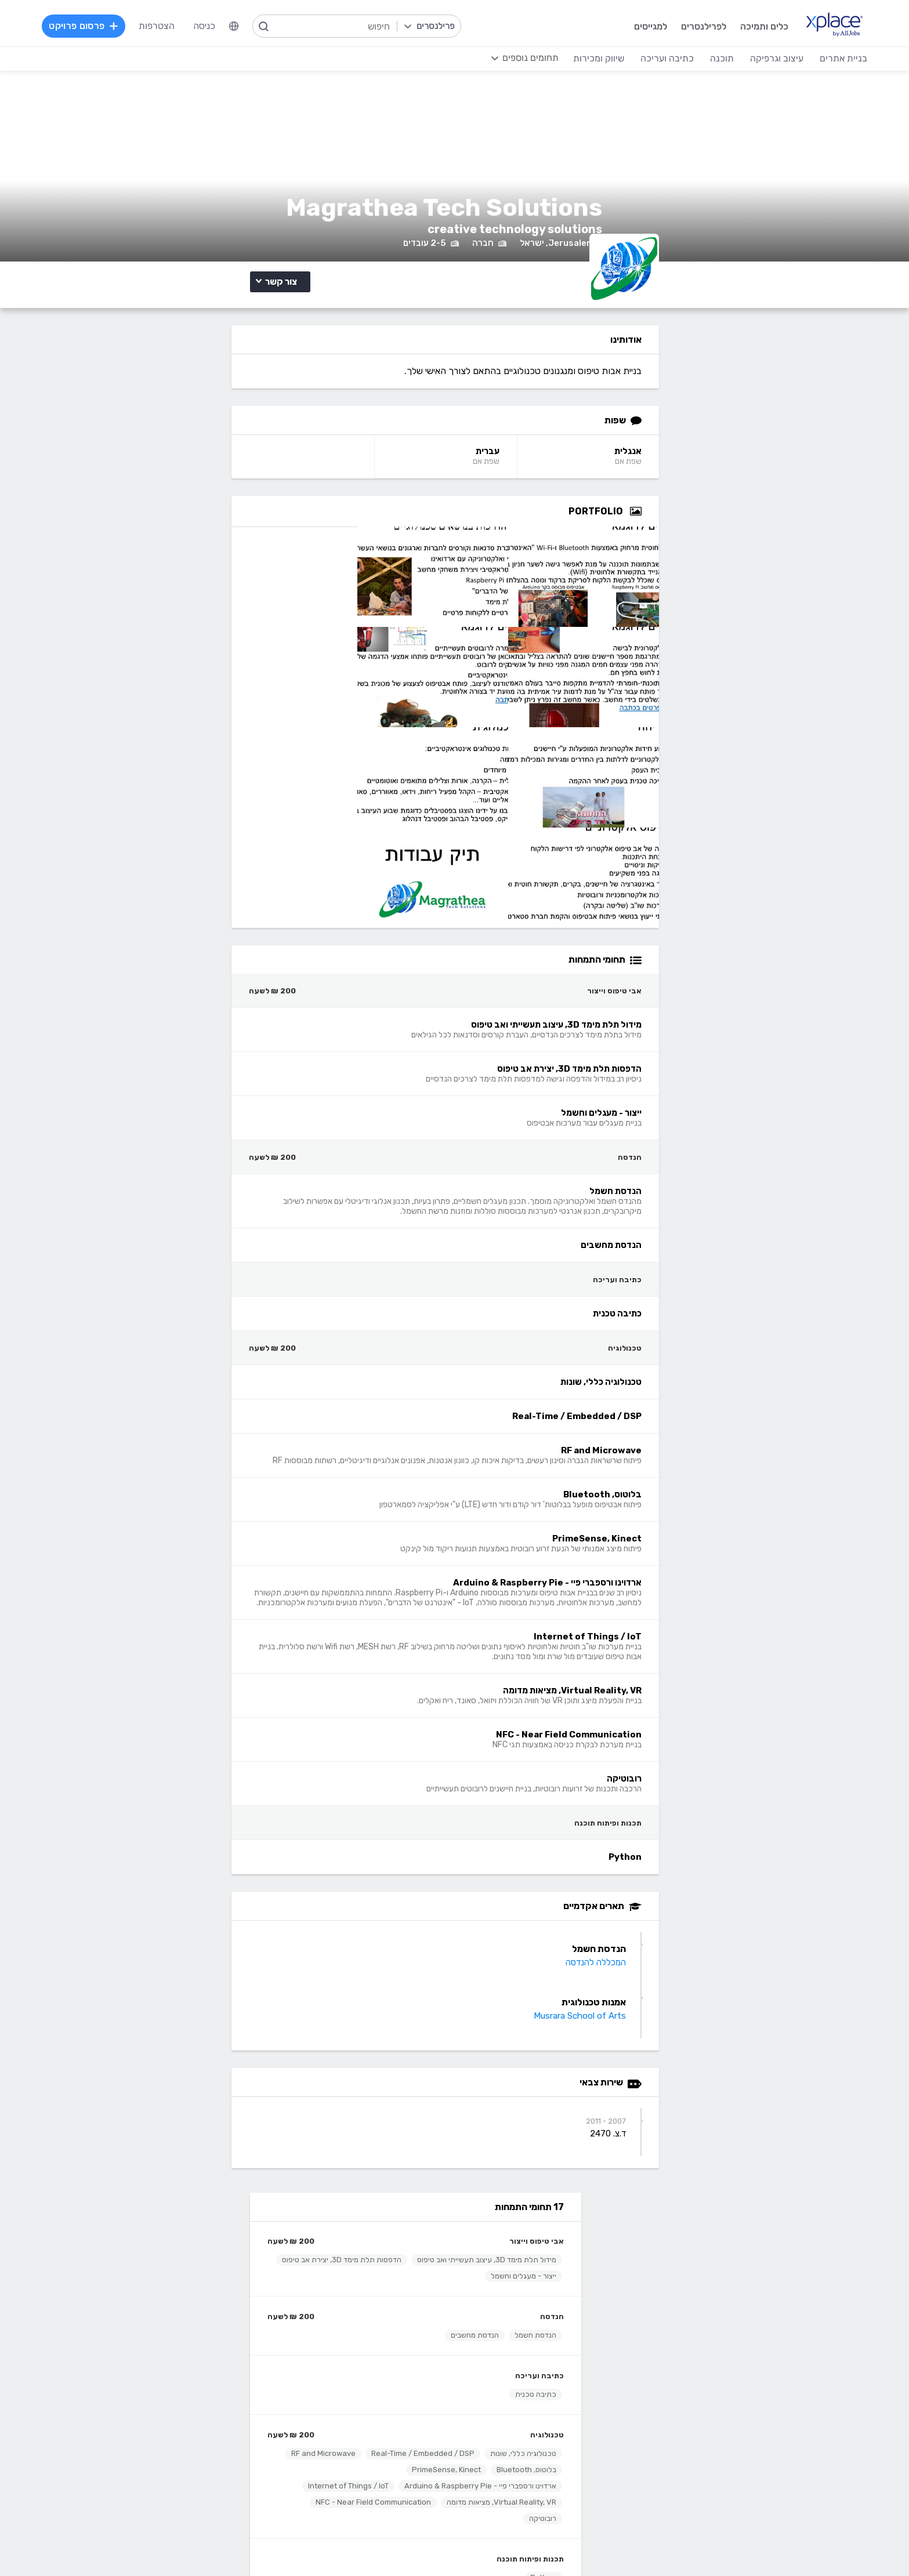  What do you see at coordinates (777, 2445) in the screenshot?
I see `וובמאסטר, מנהל אתר` at bounding box center [777, 2445].